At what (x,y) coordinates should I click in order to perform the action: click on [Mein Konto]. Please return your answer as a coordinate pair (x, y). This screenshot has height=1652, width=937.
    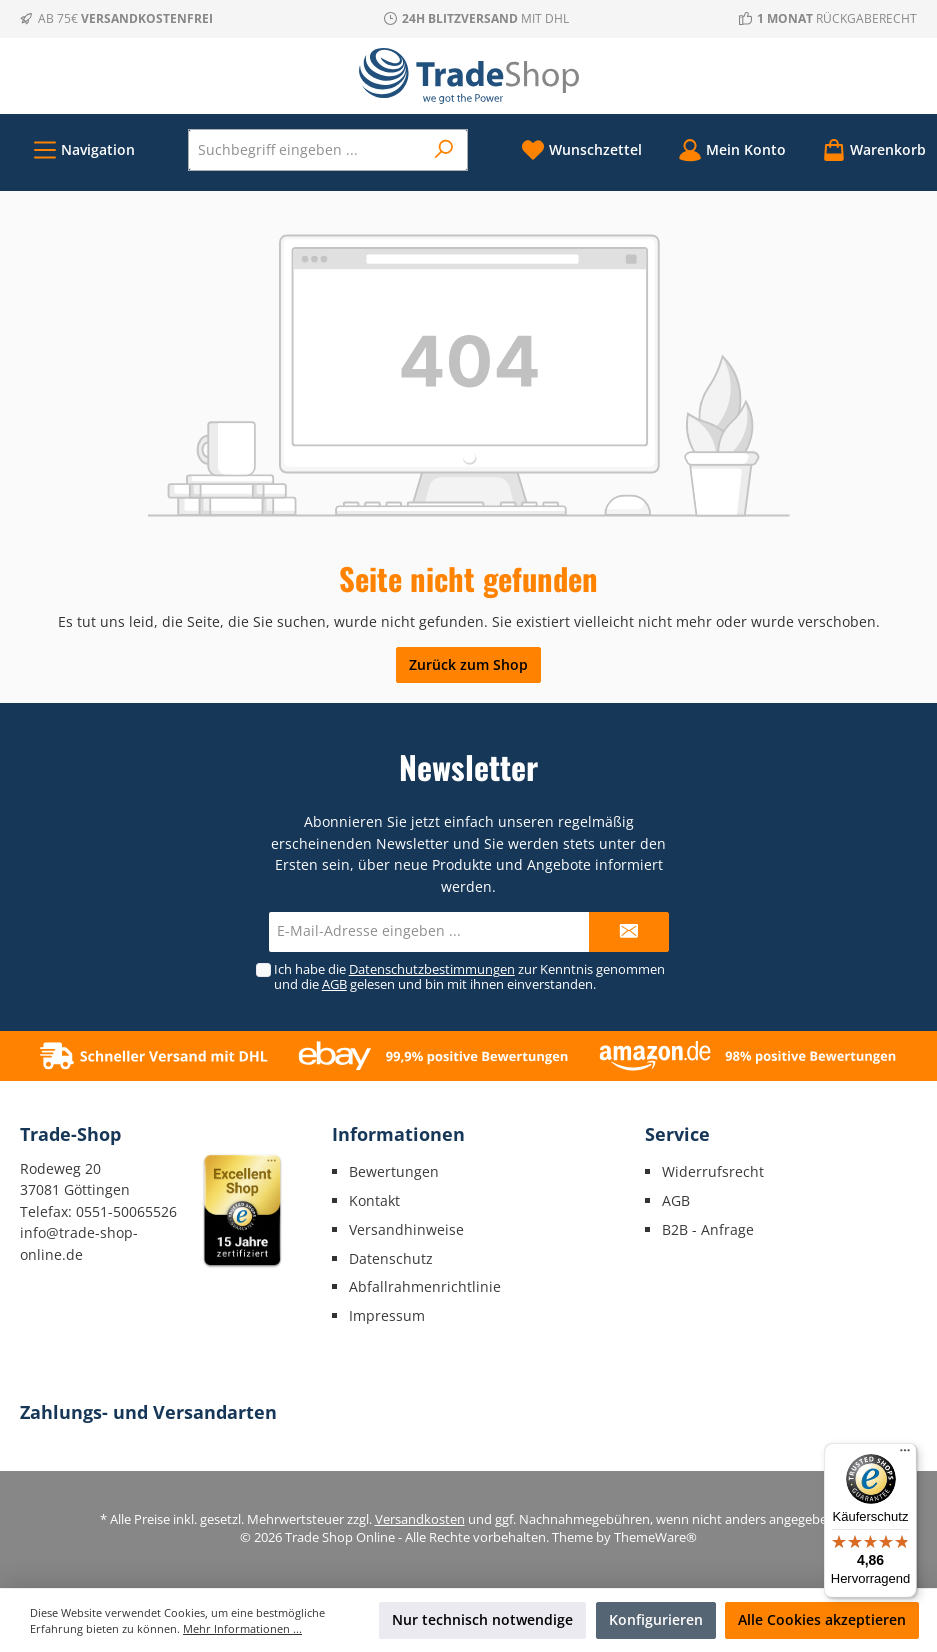
    Looking at the image, I should click on (732, 149).